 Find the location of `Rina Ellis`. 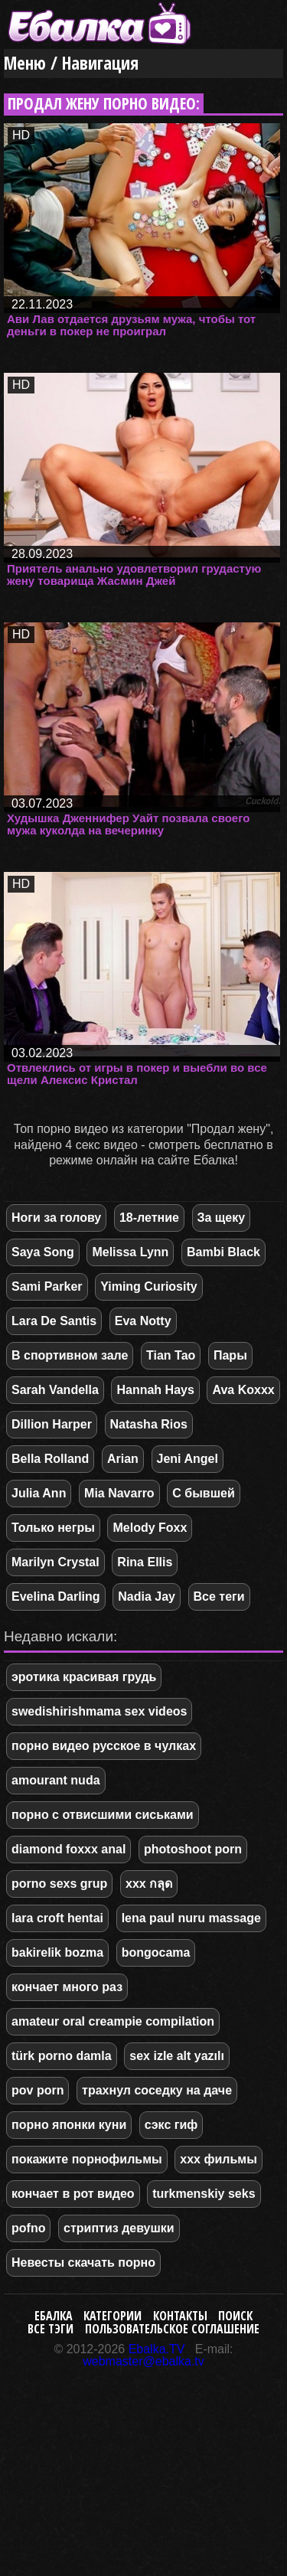

Rina Ellis is located at coordinates (144, 1562).